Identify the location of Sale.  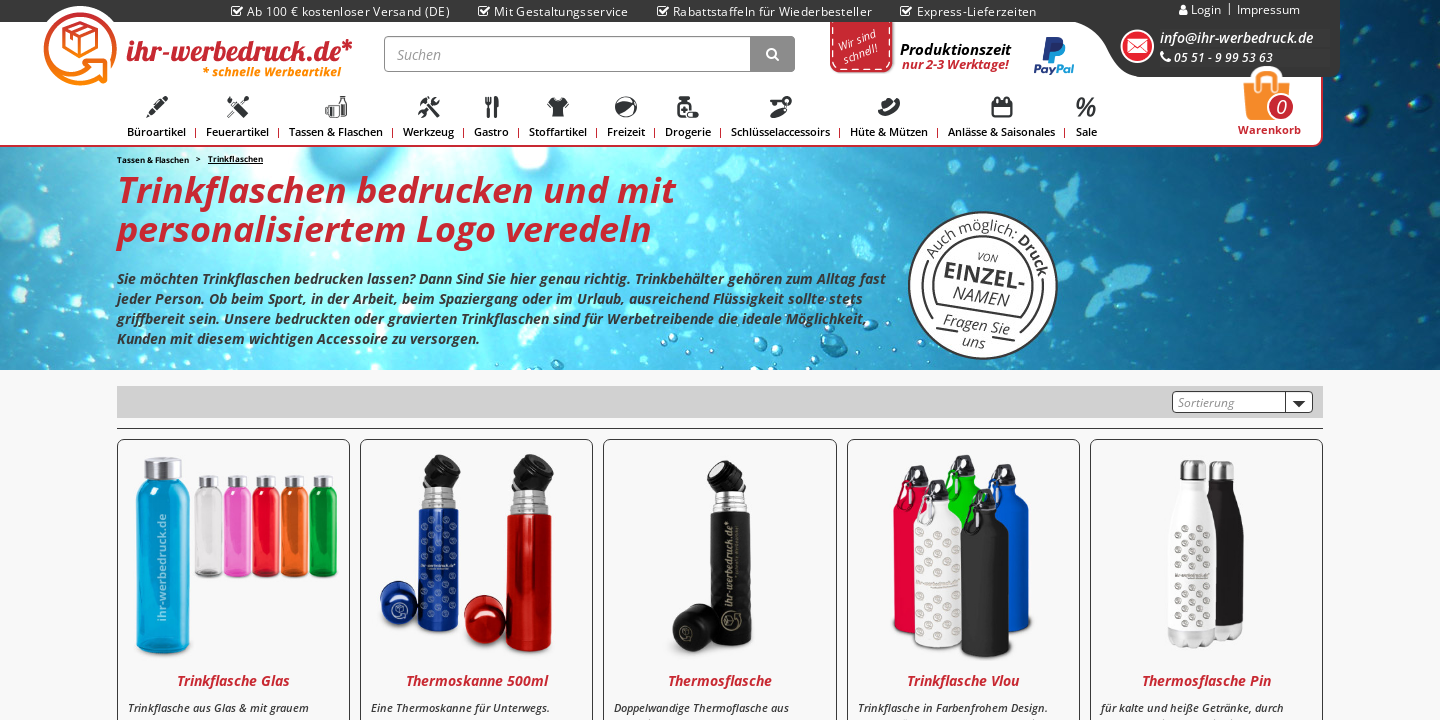
(1086, 117).